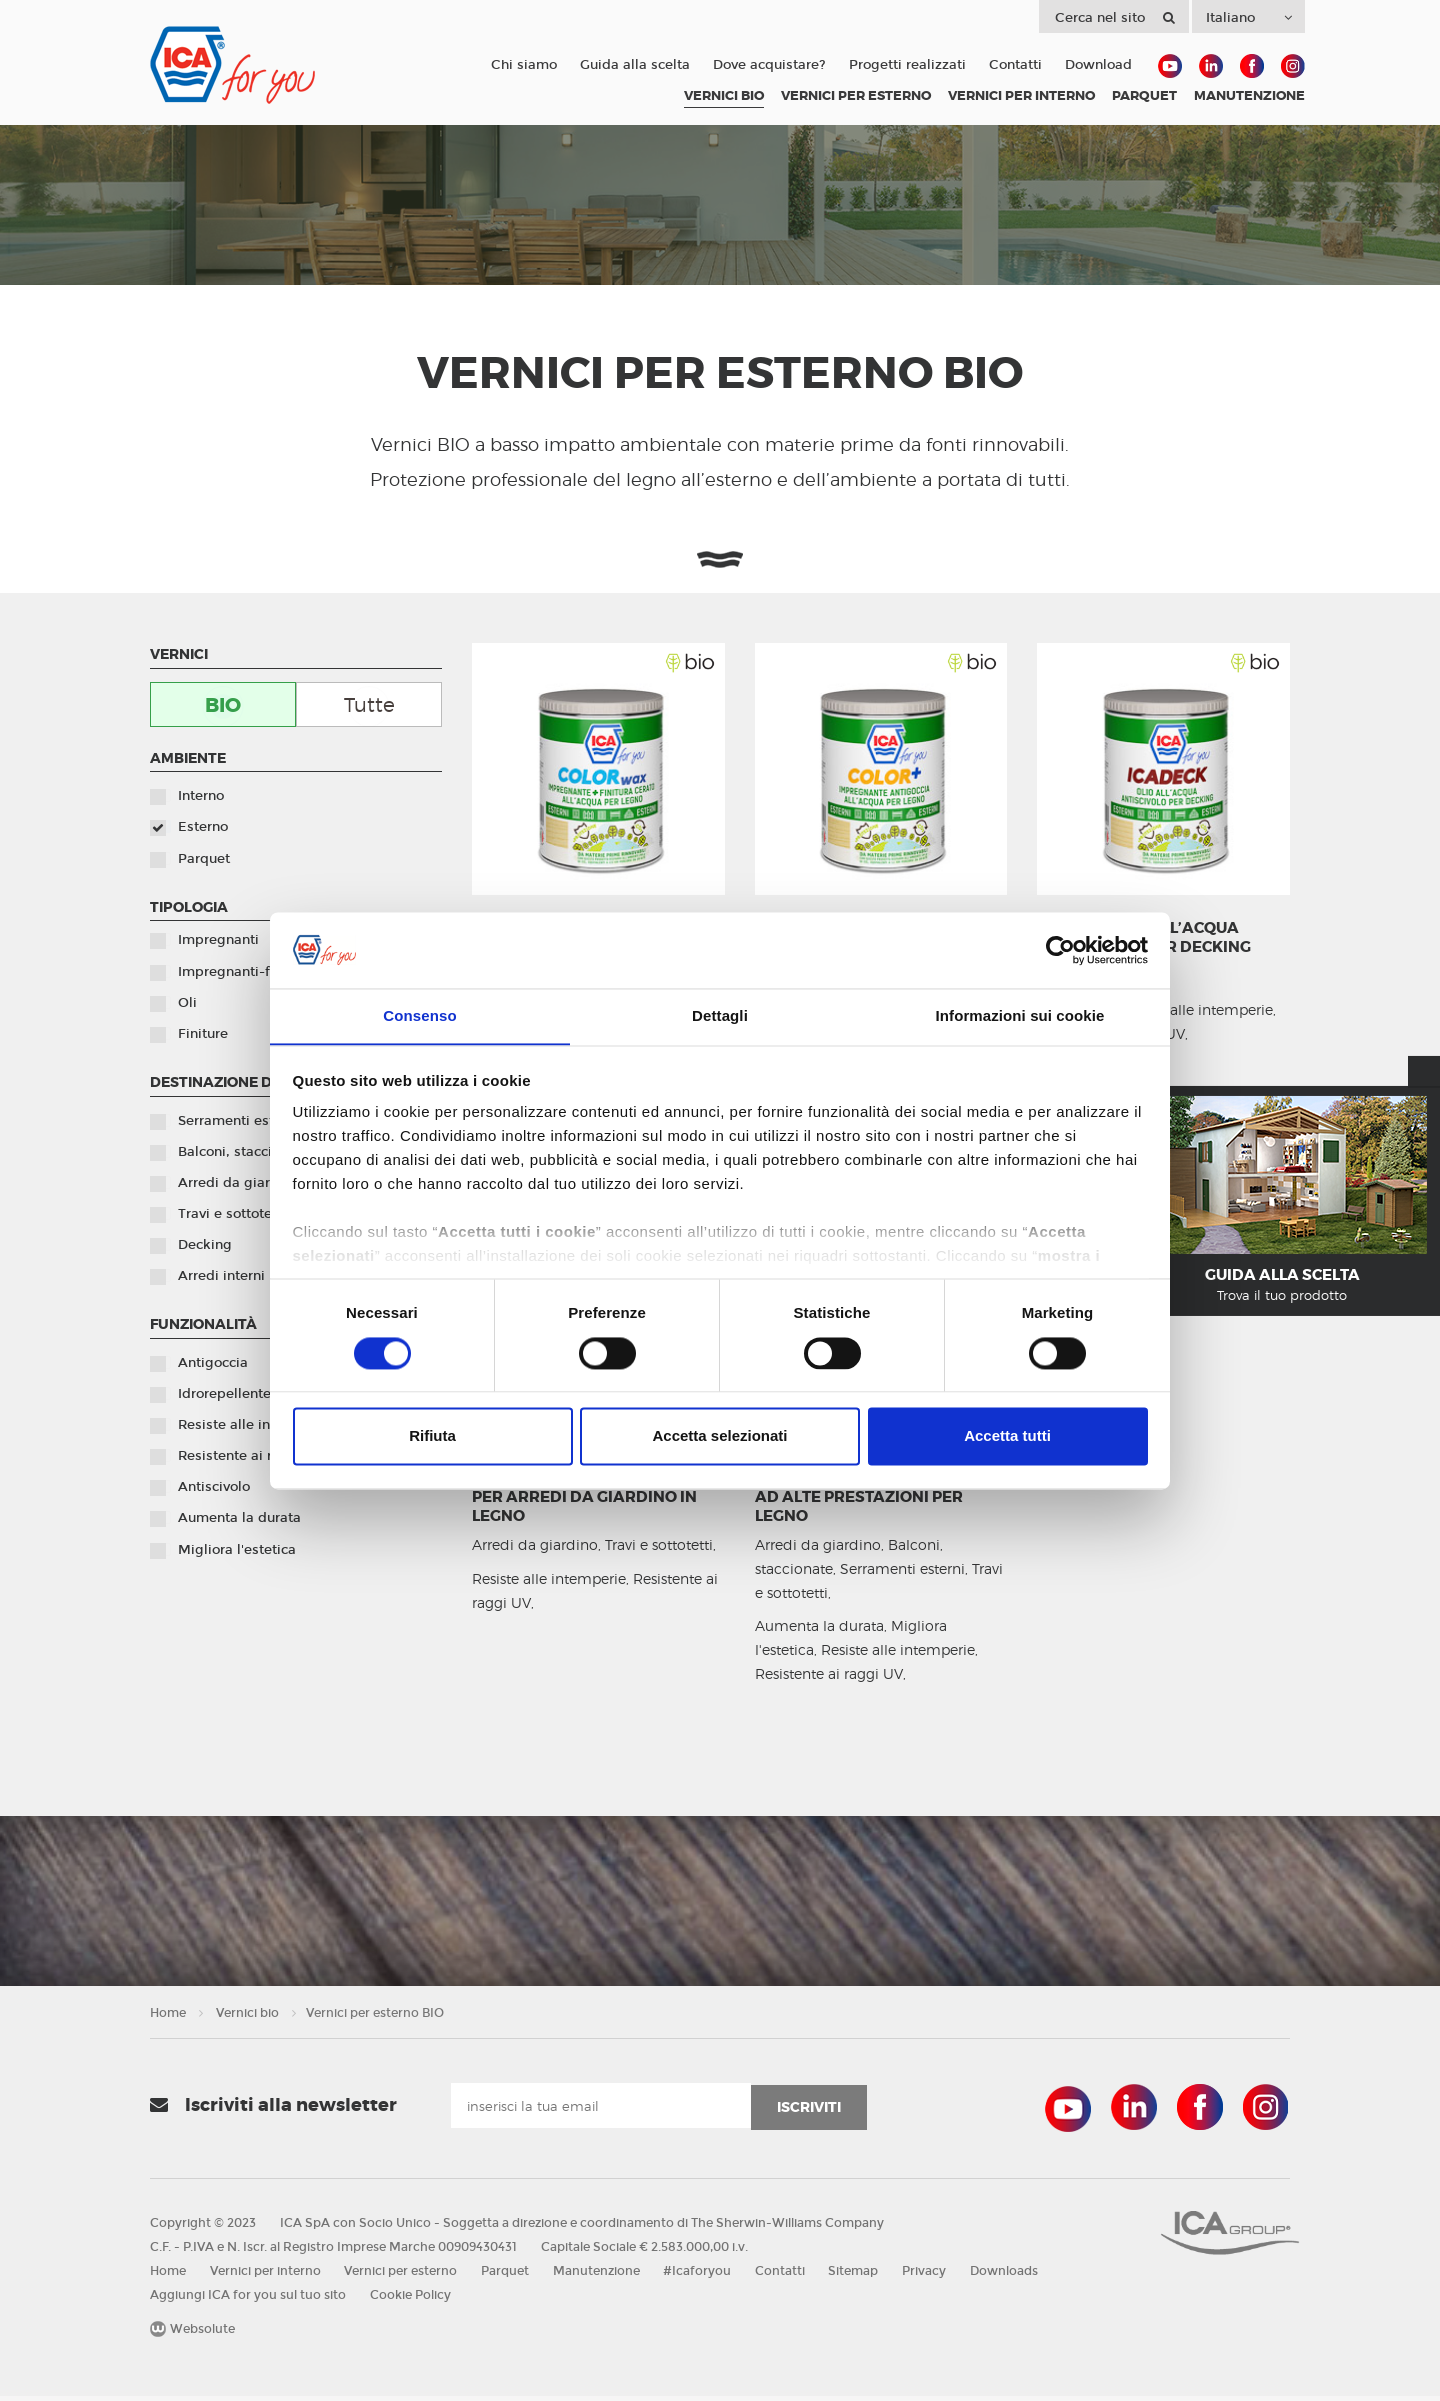  I want to click on Dove acquistare?, so click(769, 65).